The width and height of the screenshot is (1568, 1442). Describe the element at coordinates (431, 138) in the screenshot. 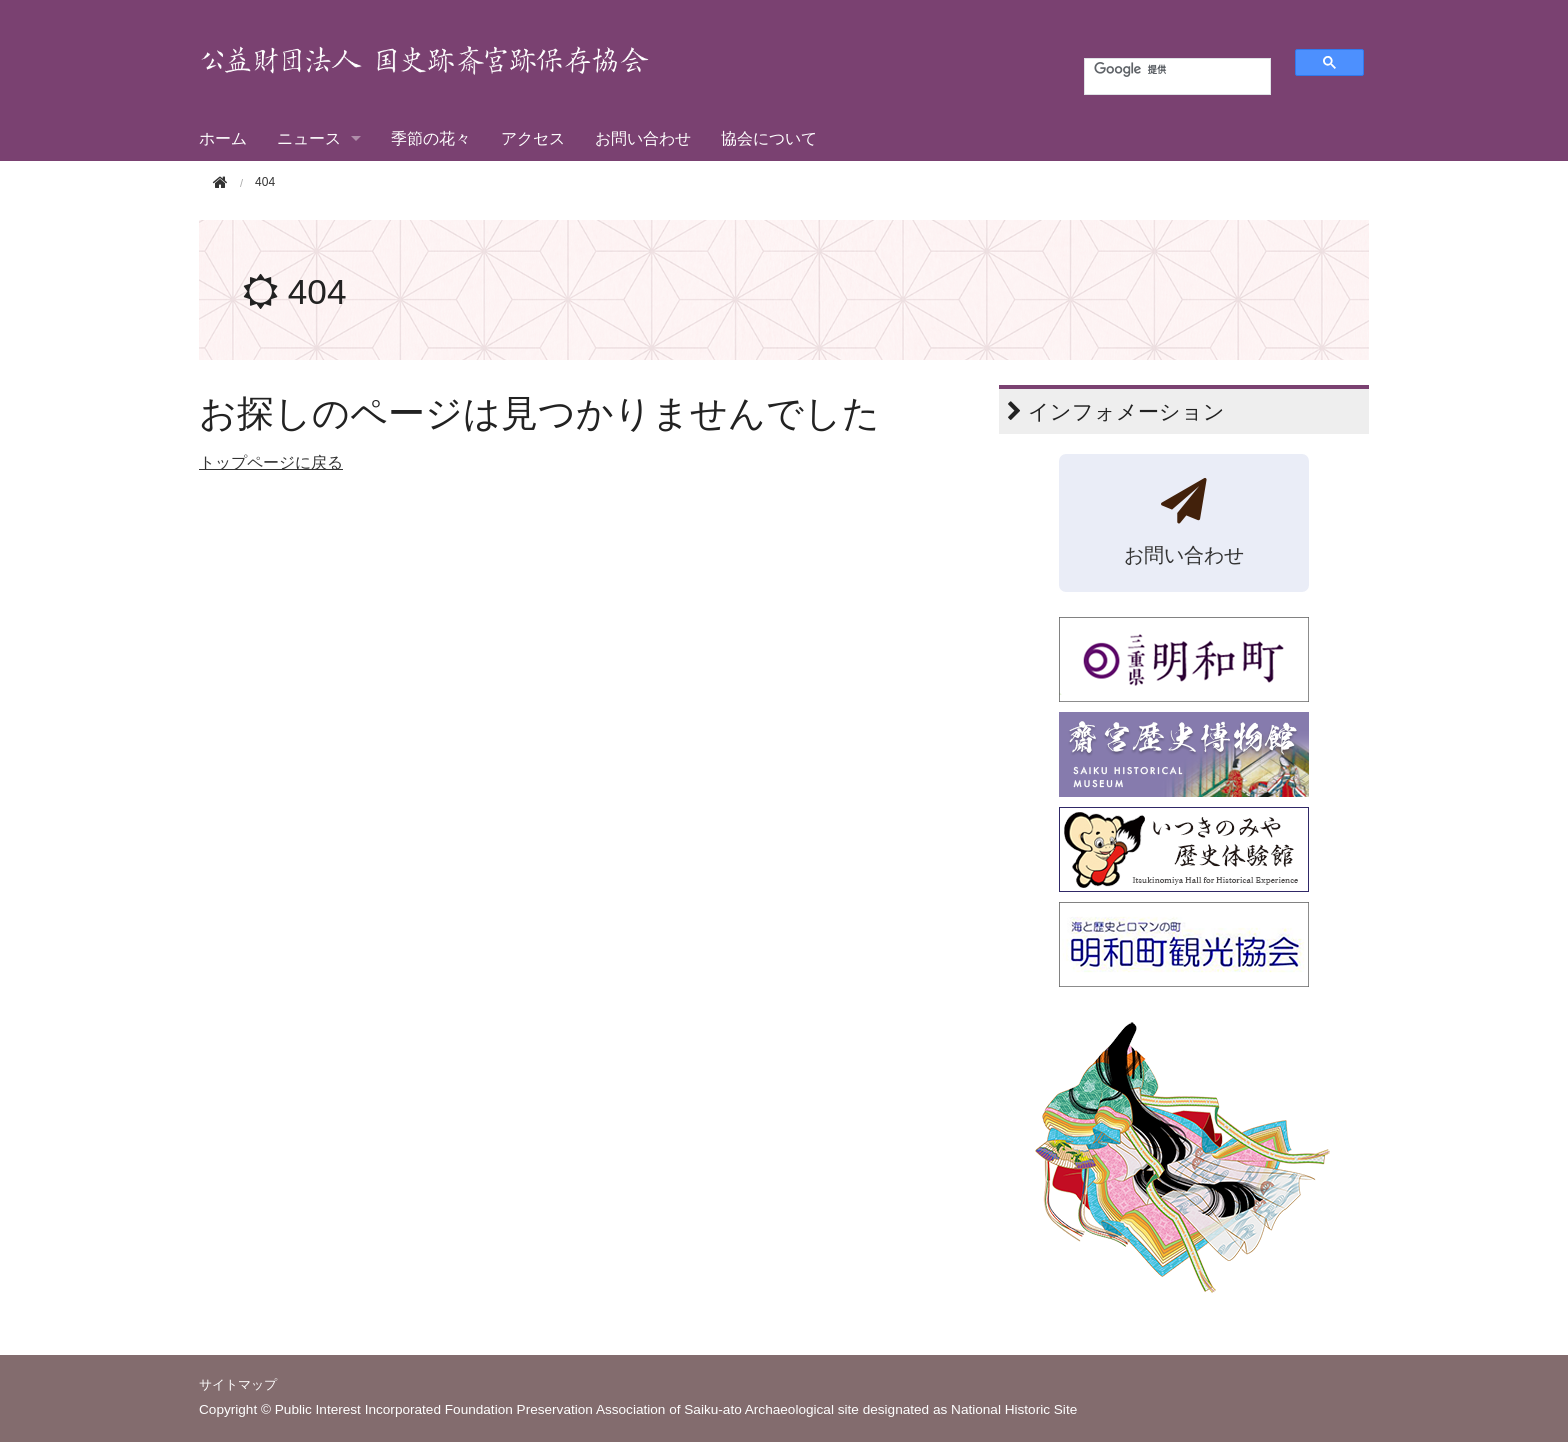

I see `季節の花々` at that location.